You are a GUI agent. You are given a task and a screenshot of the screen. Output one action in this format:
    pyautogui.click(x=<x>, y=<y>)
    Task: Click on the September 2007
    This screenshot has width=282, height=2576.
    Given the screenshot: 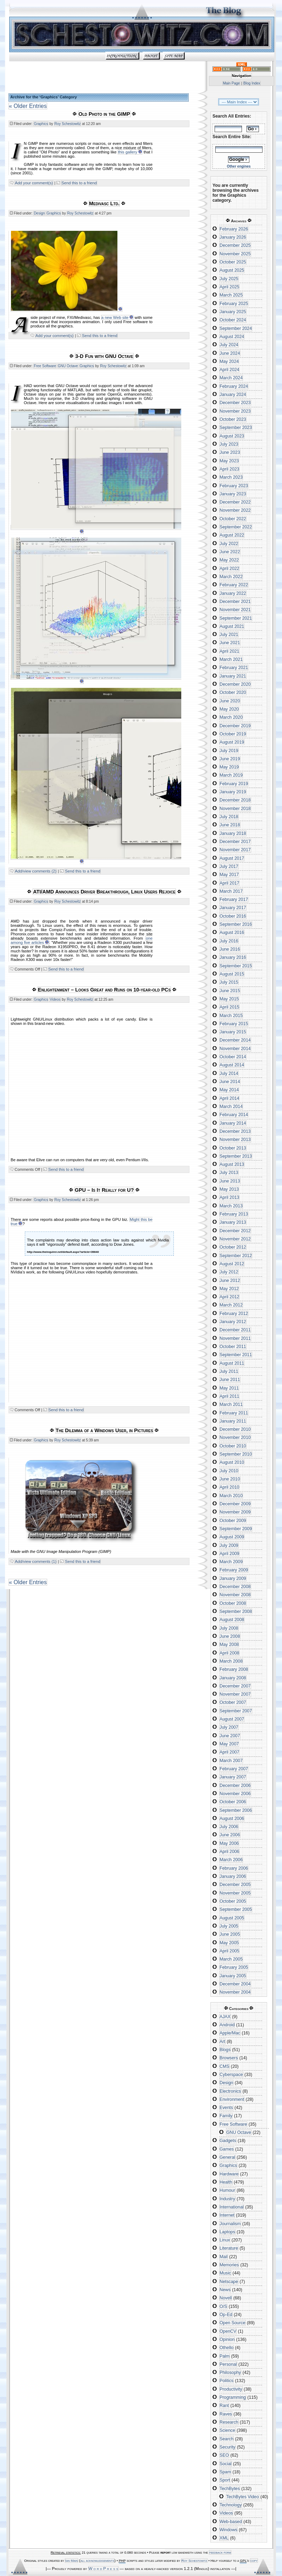 What is the action you would take?
    pyautogui.click(x=236, y=1710)
    